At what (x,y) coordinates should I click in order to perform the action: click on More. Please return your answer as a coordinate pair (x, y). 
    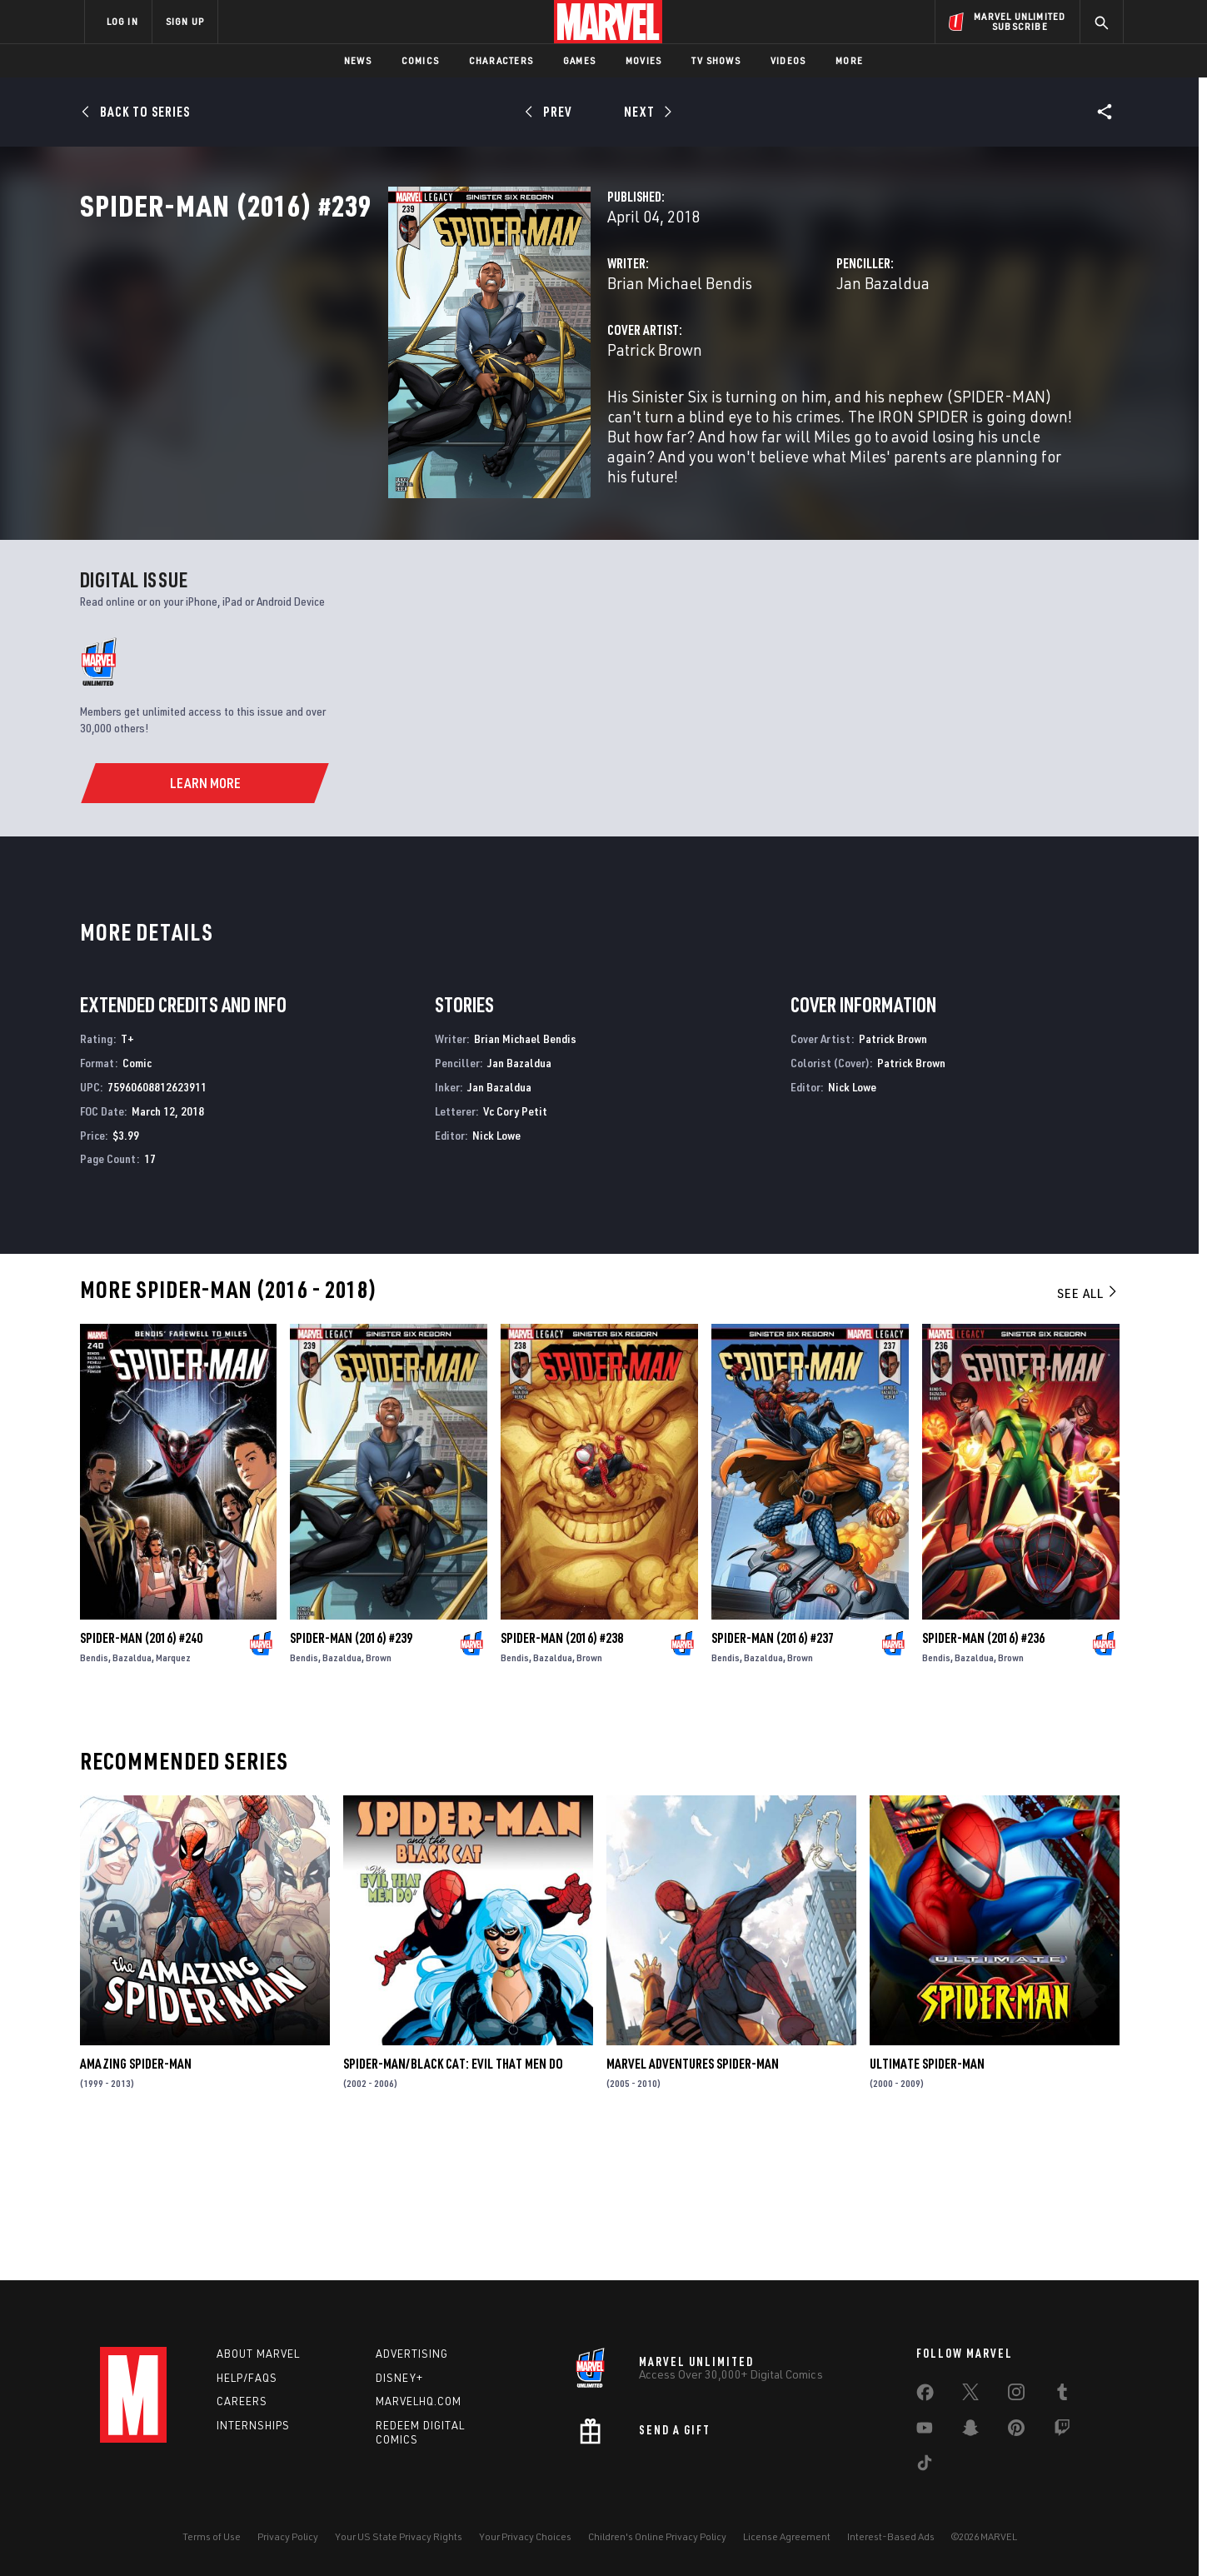
    Looking at the image, I should click on (849, 60).